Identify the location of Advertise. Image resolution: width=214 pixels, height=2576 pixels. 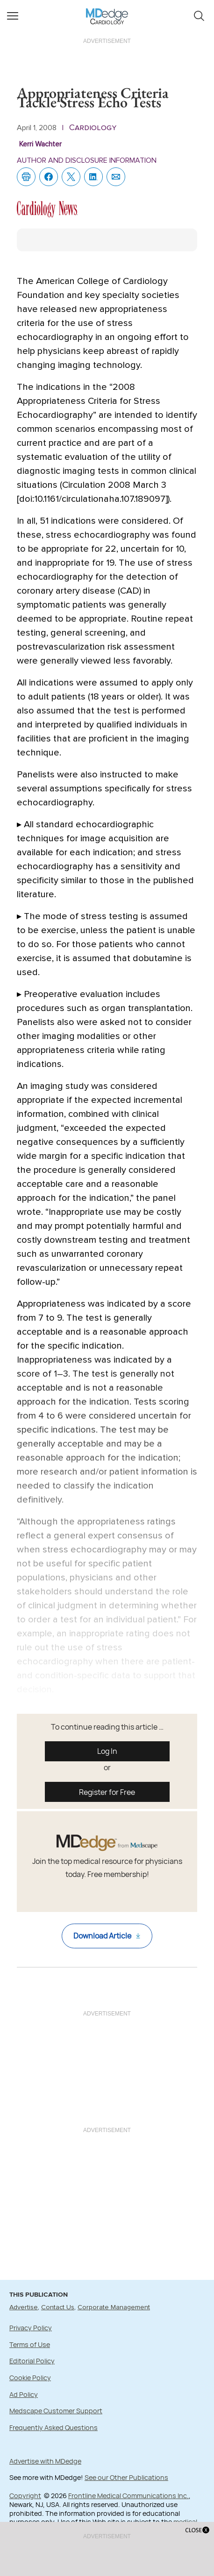
(23, 2307).